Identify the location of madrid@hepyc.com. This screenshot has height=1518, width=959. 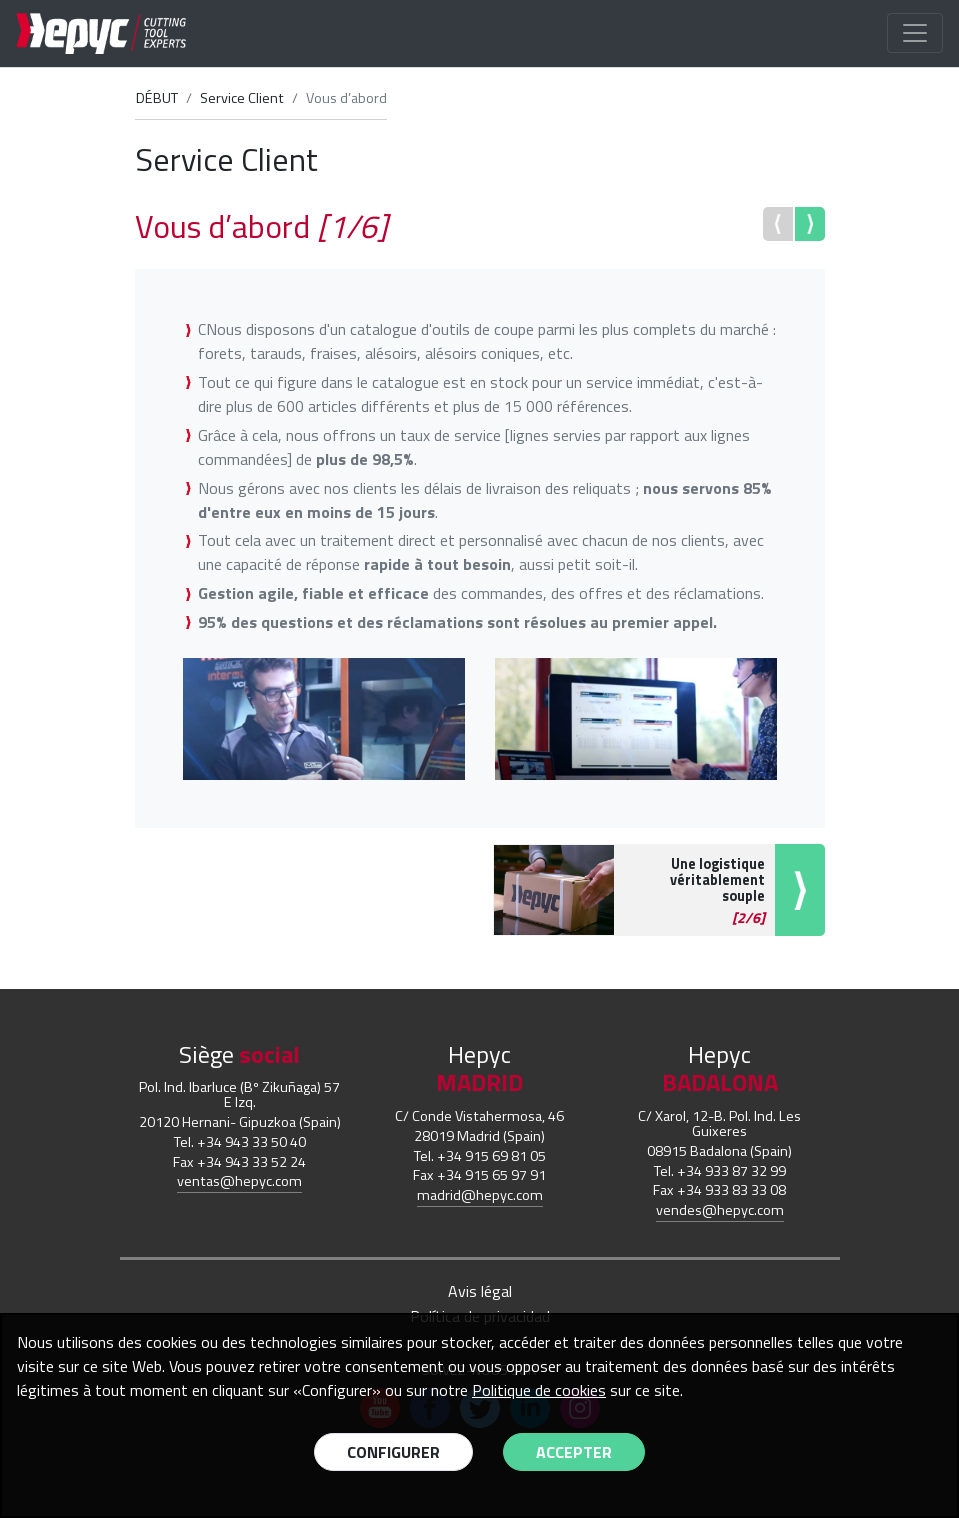
(480, 1195).